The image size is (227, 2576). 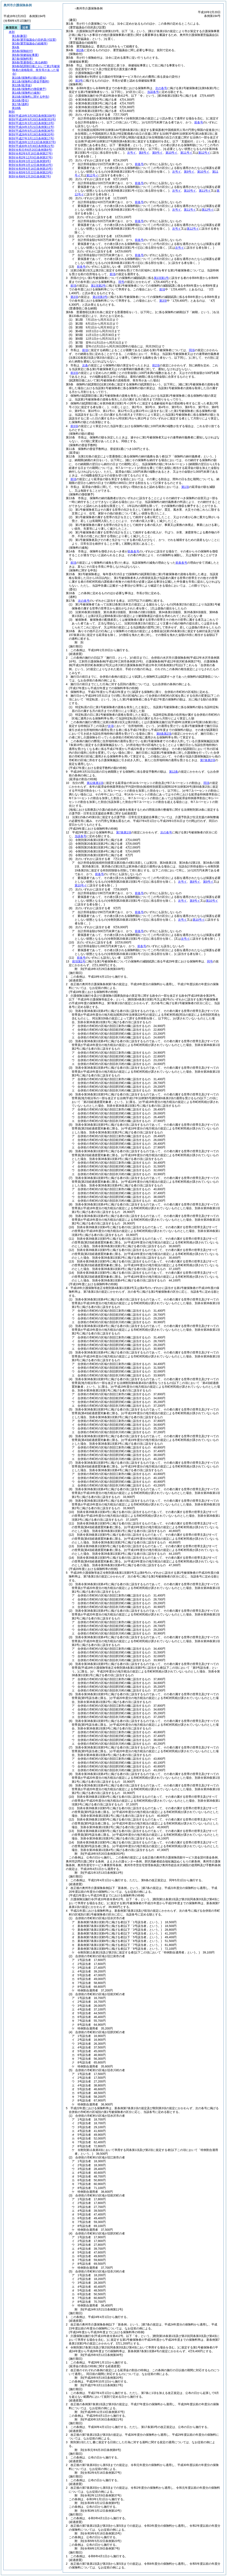 I want to click on 同号, so click(x=121, y=282).